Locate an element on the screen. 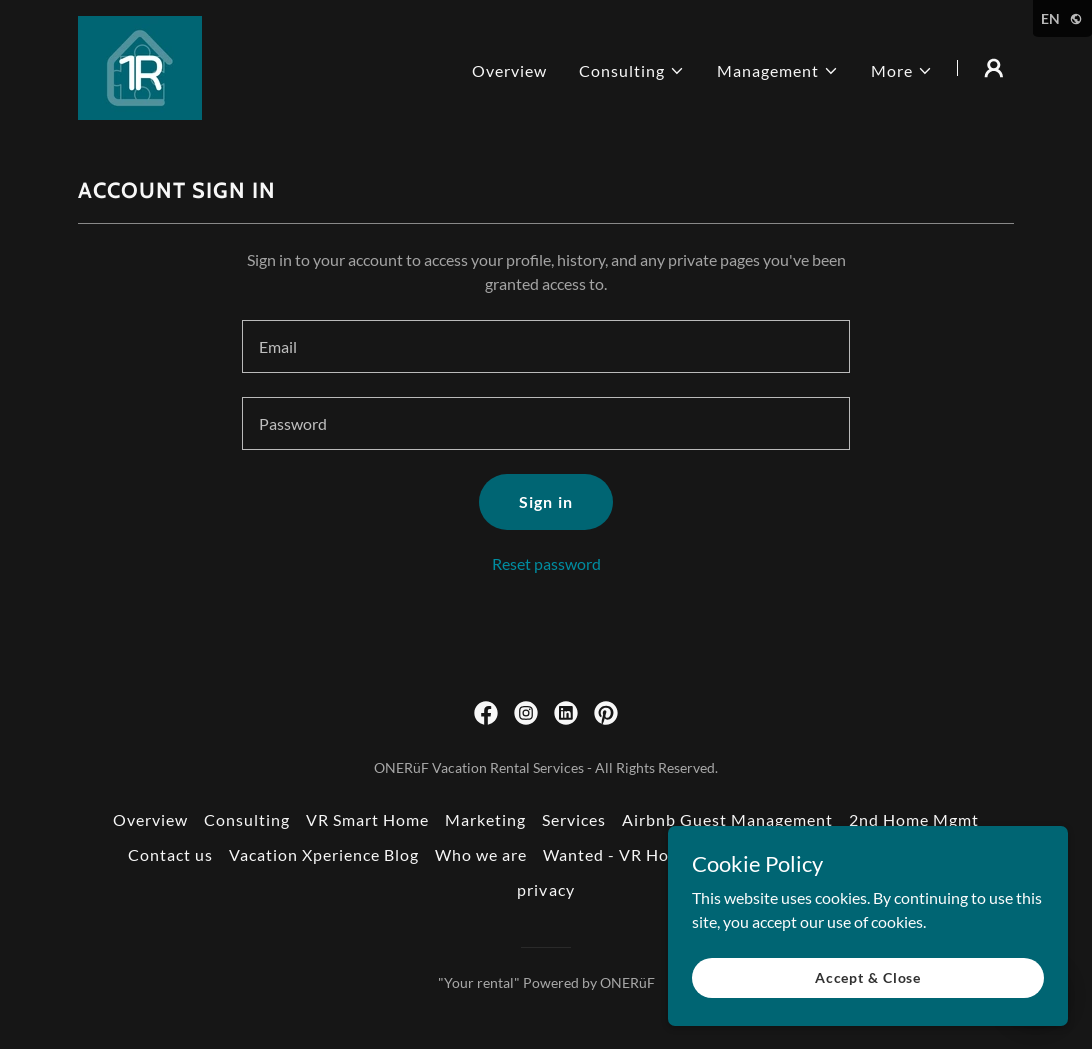 Image resolution: width=1092 pixels, height=1049 pixels. [textbox] is located at coordinates (546, 346).